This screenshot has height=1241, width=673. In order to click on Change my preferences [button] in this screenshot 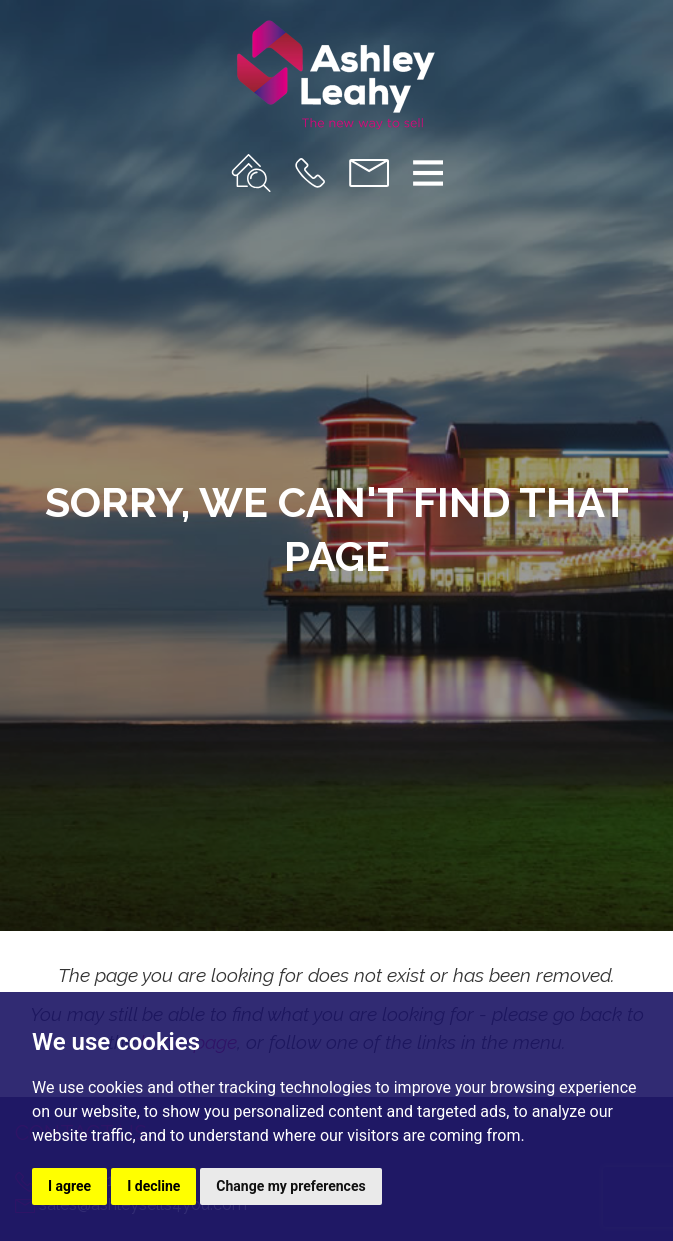, I will do `click(290, 1186)`.